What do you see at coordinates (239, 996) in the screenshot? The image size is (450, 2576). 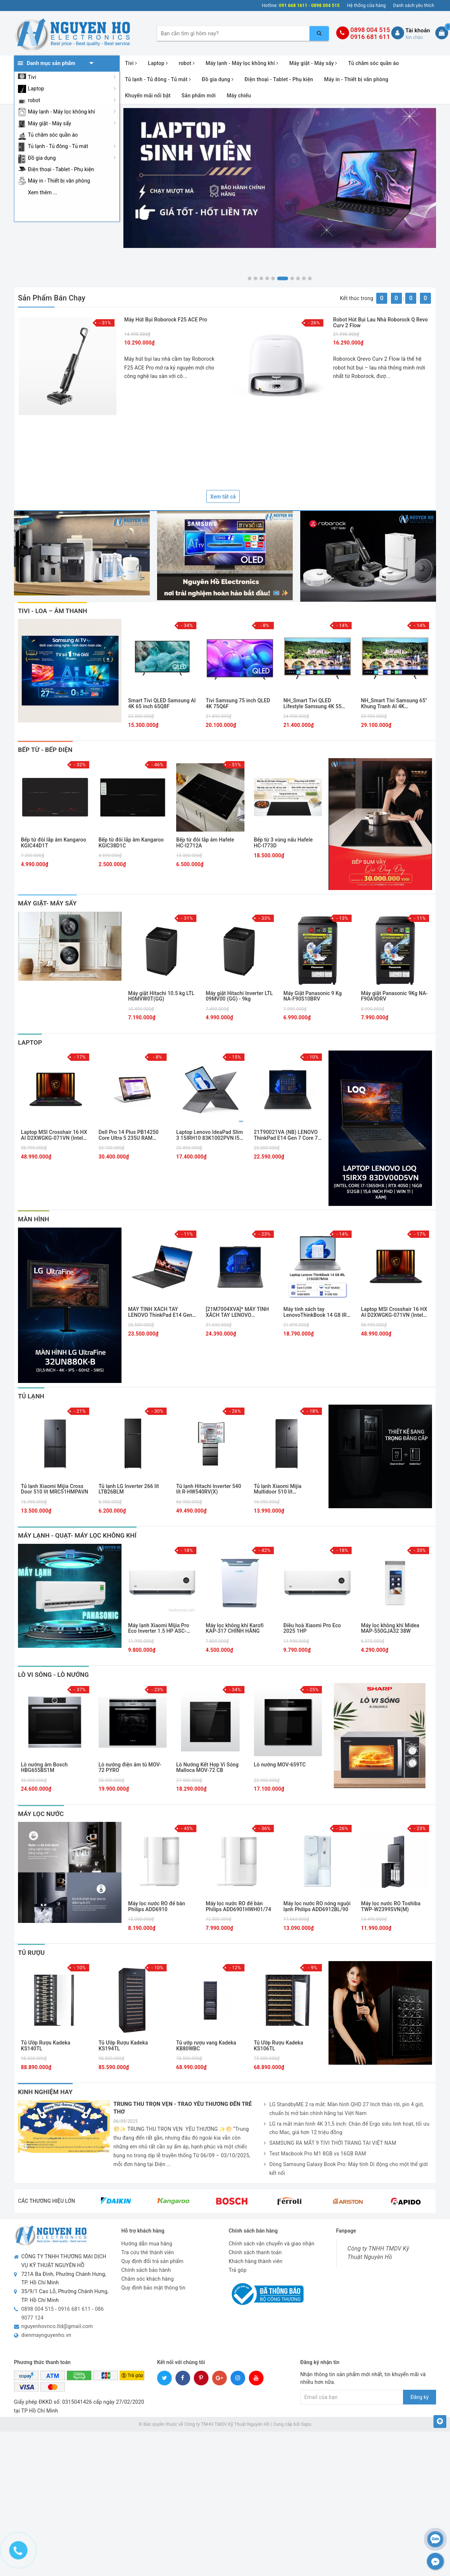 I see `Máy giặt Hitachi Inverter LTL 09MV00 (GG) - 9kg` at bounding box center [239, 996].